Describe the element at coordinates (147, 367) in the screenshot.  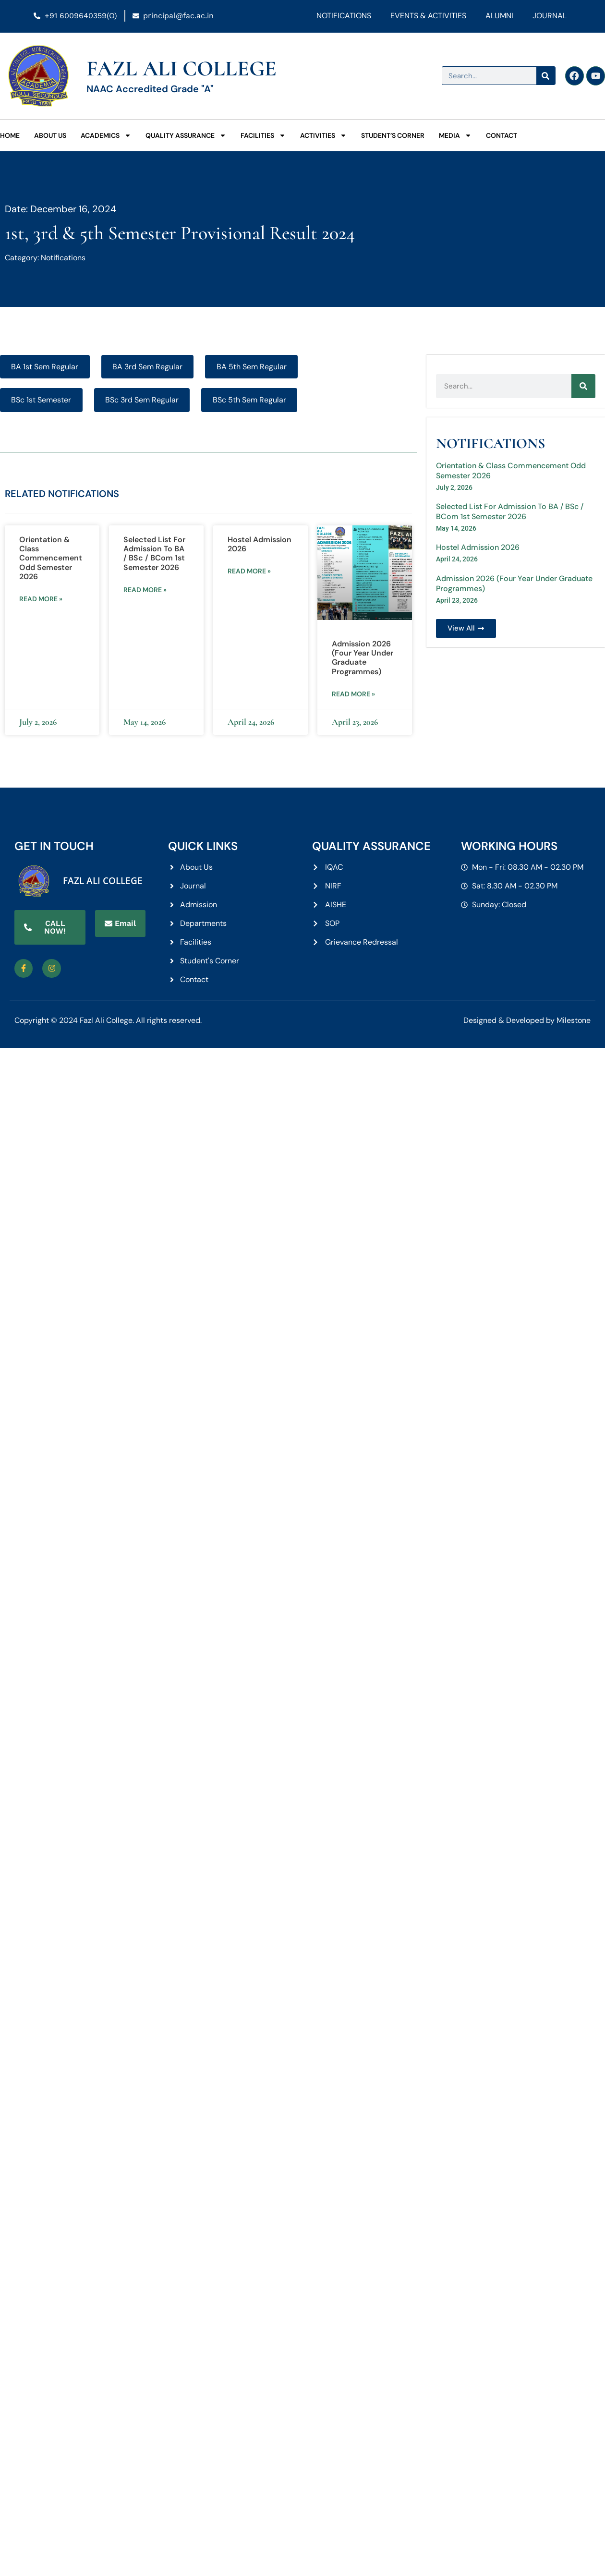
I see `BA 3rd Sem Regular` at that location.